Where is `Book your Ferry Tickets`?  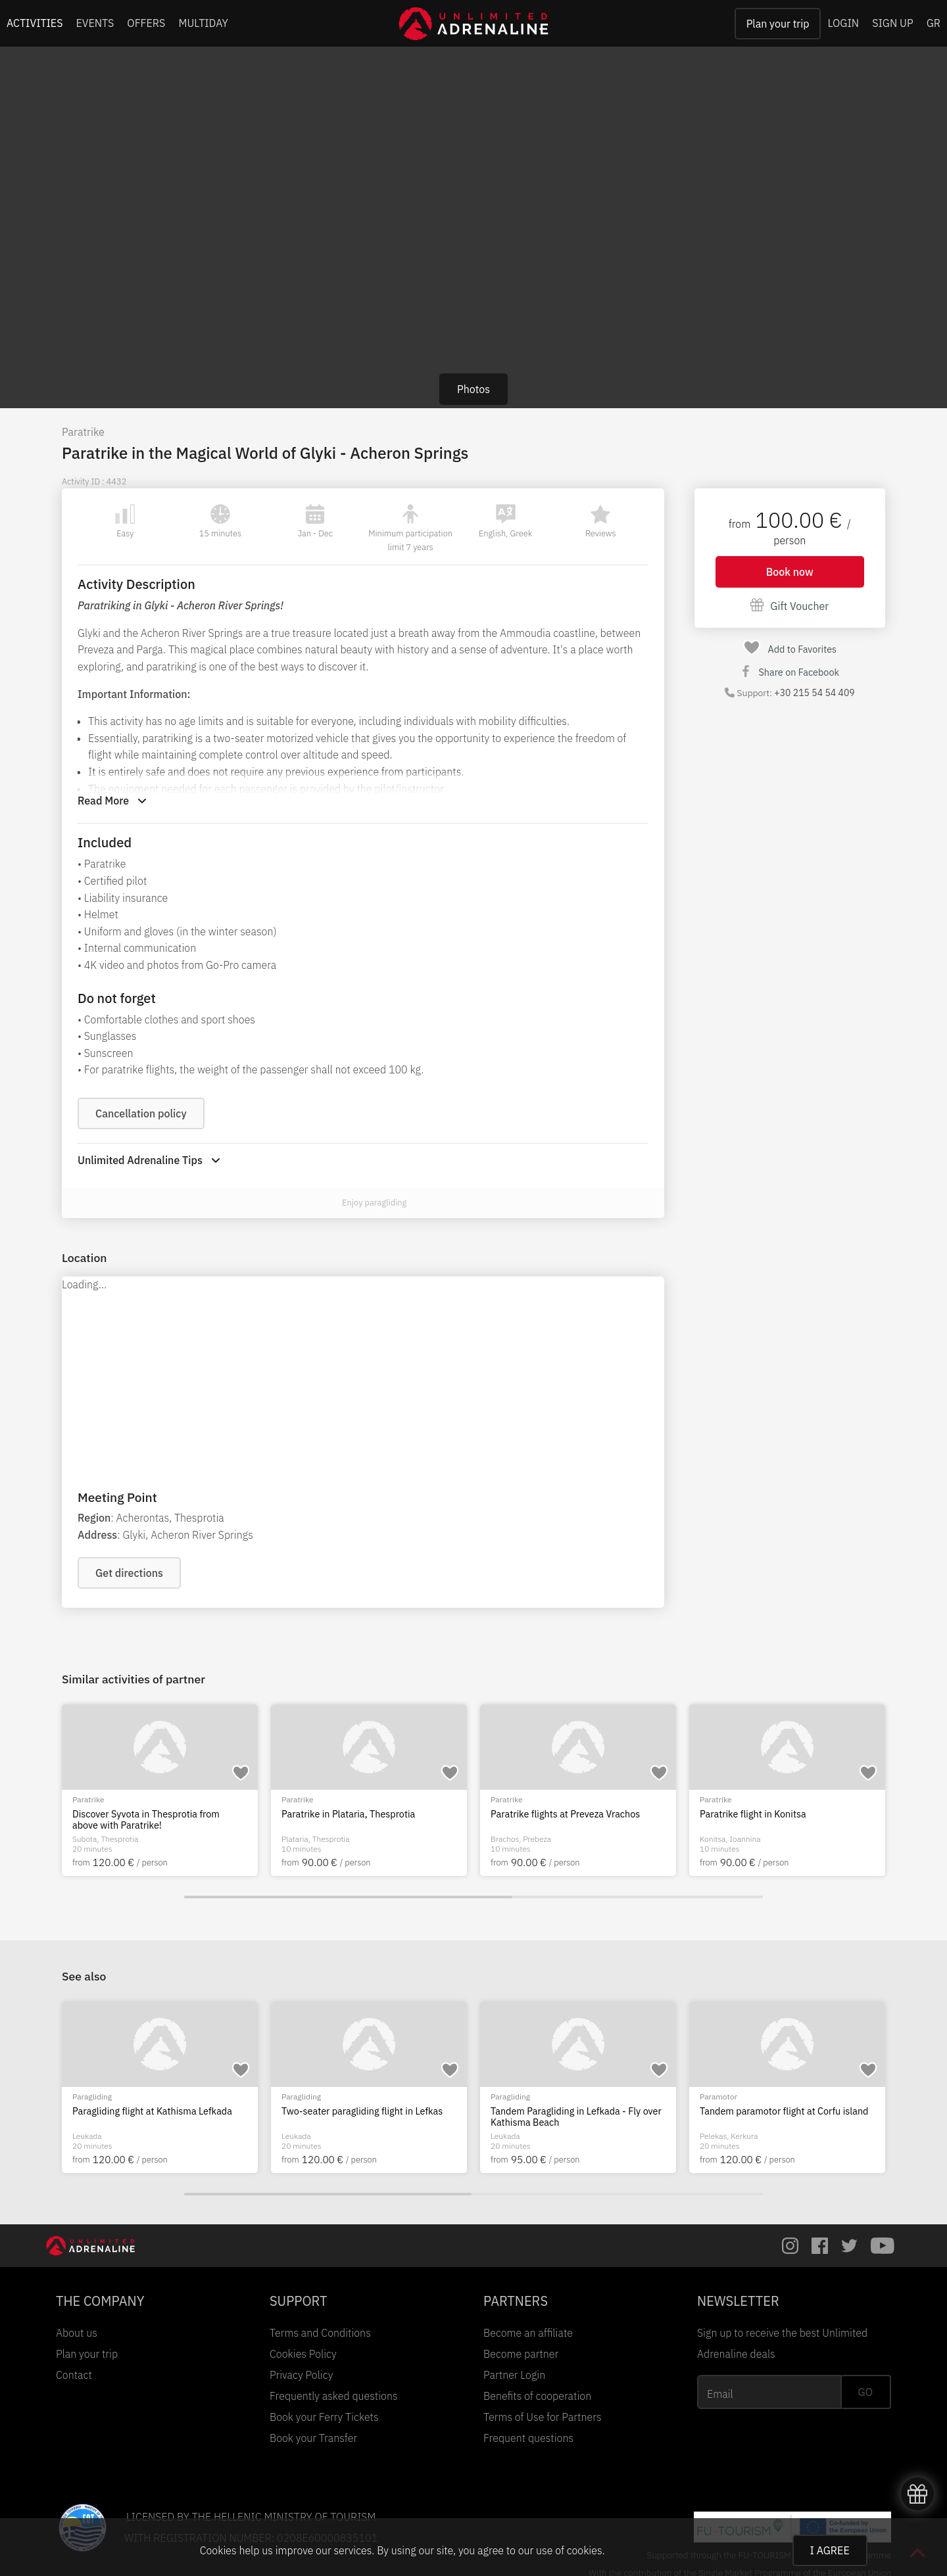
Book your Ferry Tickets is located at coordinates (324, 2417).